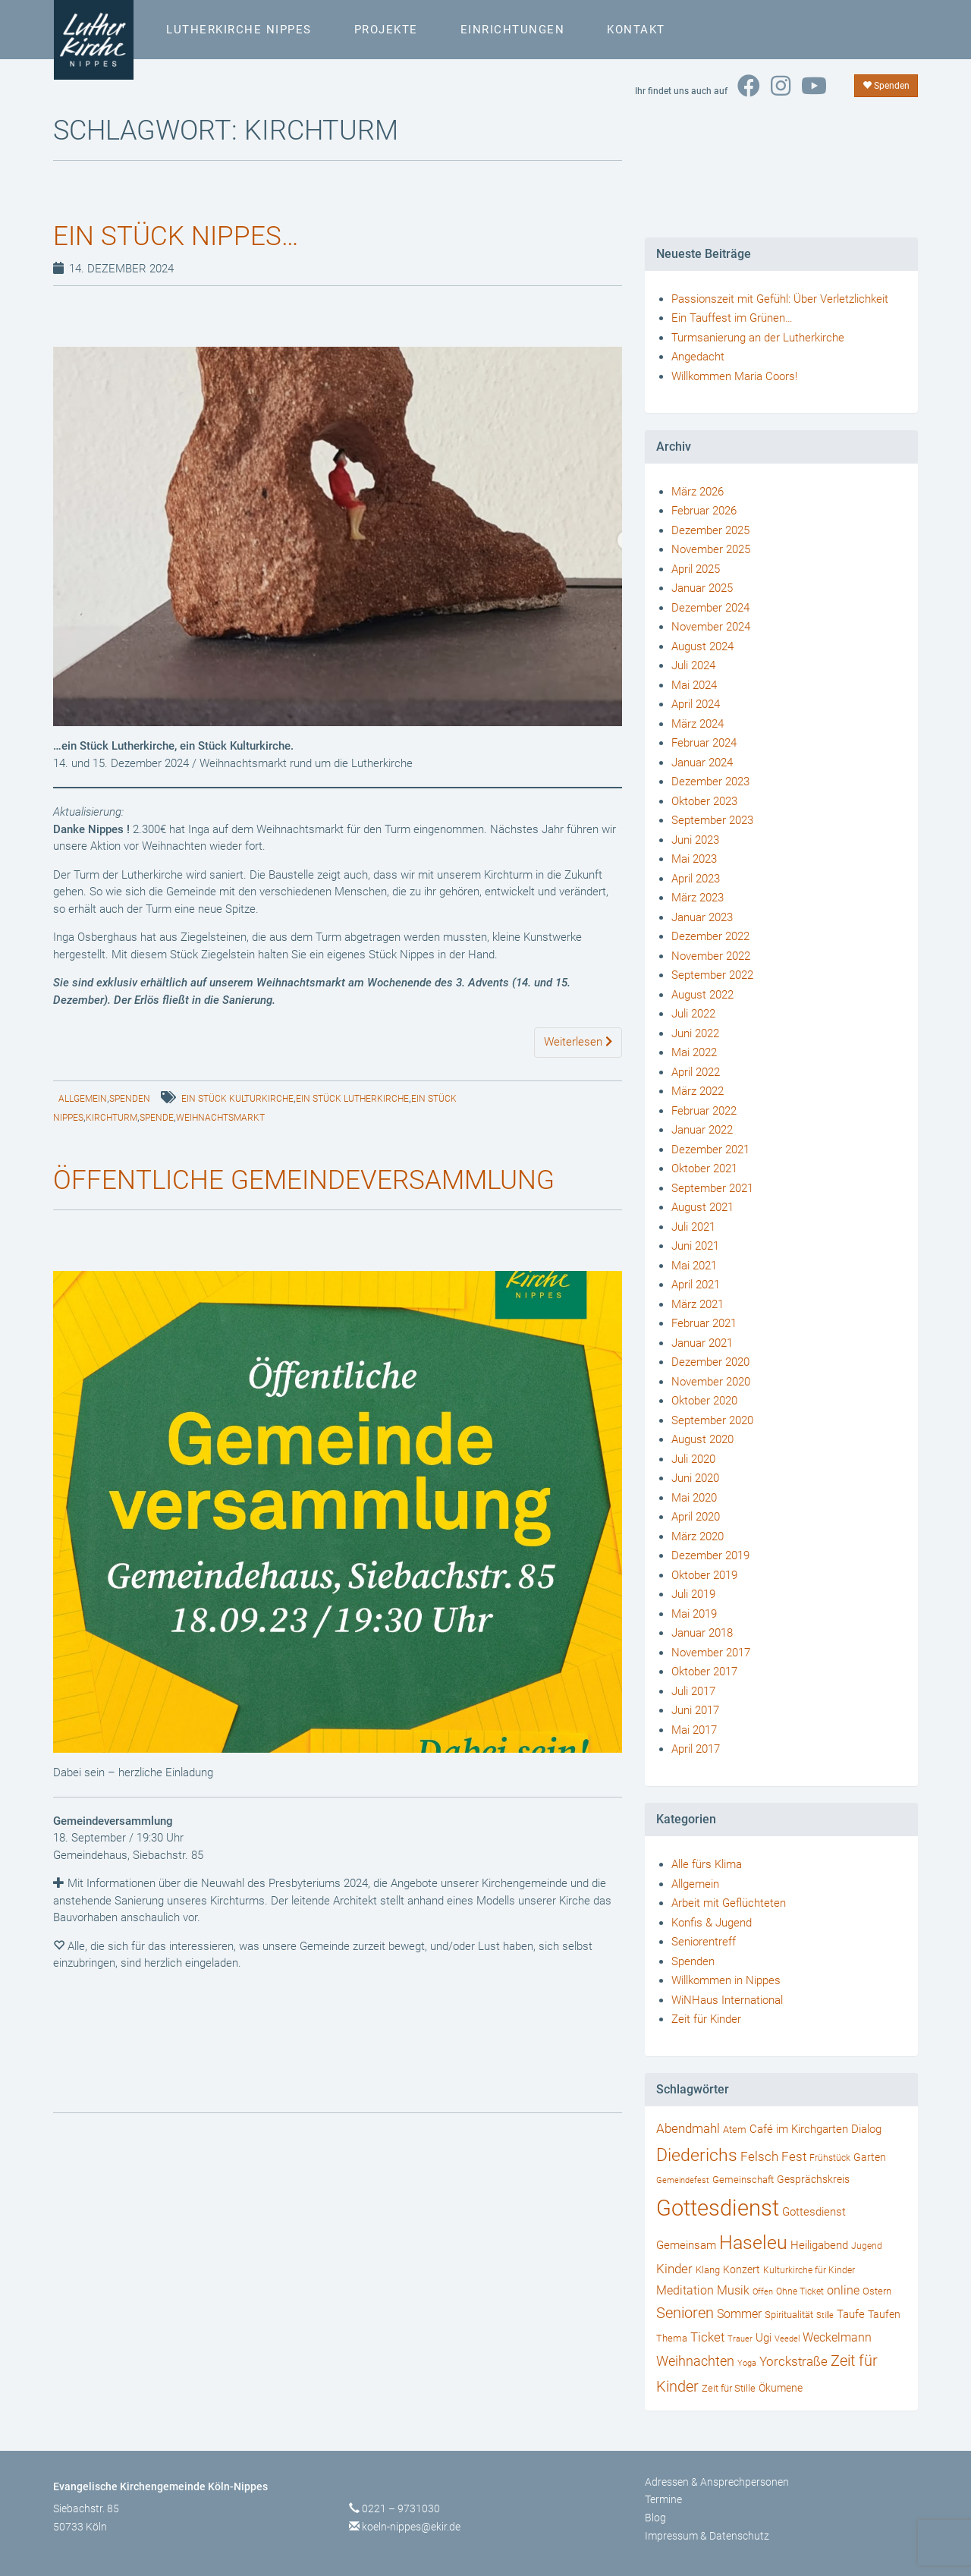 Image resolution: width=971 pixels, height=2576 pixels. Describe the element at coordinates (837, 2337) in the screenshot. I see `Weckelmann [Weckelmann (60 Einträge)]` at that location.